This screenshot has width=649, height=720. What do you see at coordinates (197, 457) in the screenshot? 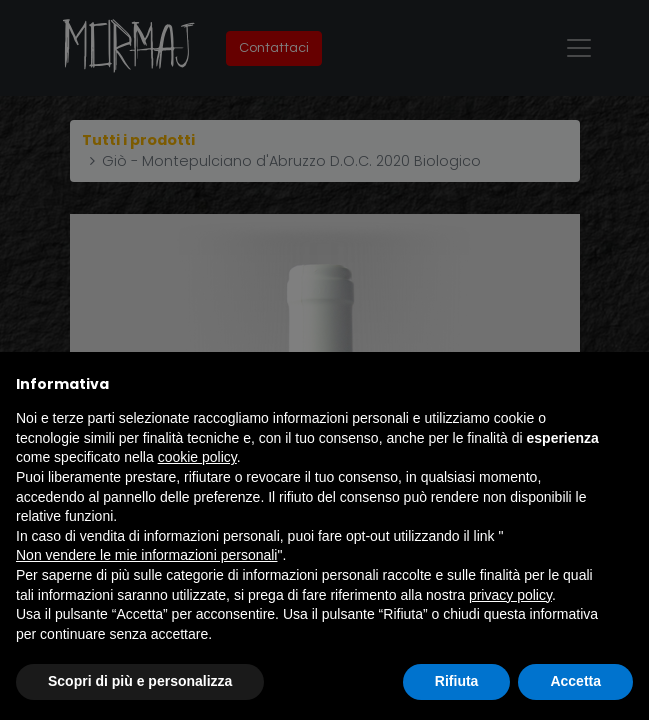
I see `cookie policy [button]` at bounding box center [197, 457].